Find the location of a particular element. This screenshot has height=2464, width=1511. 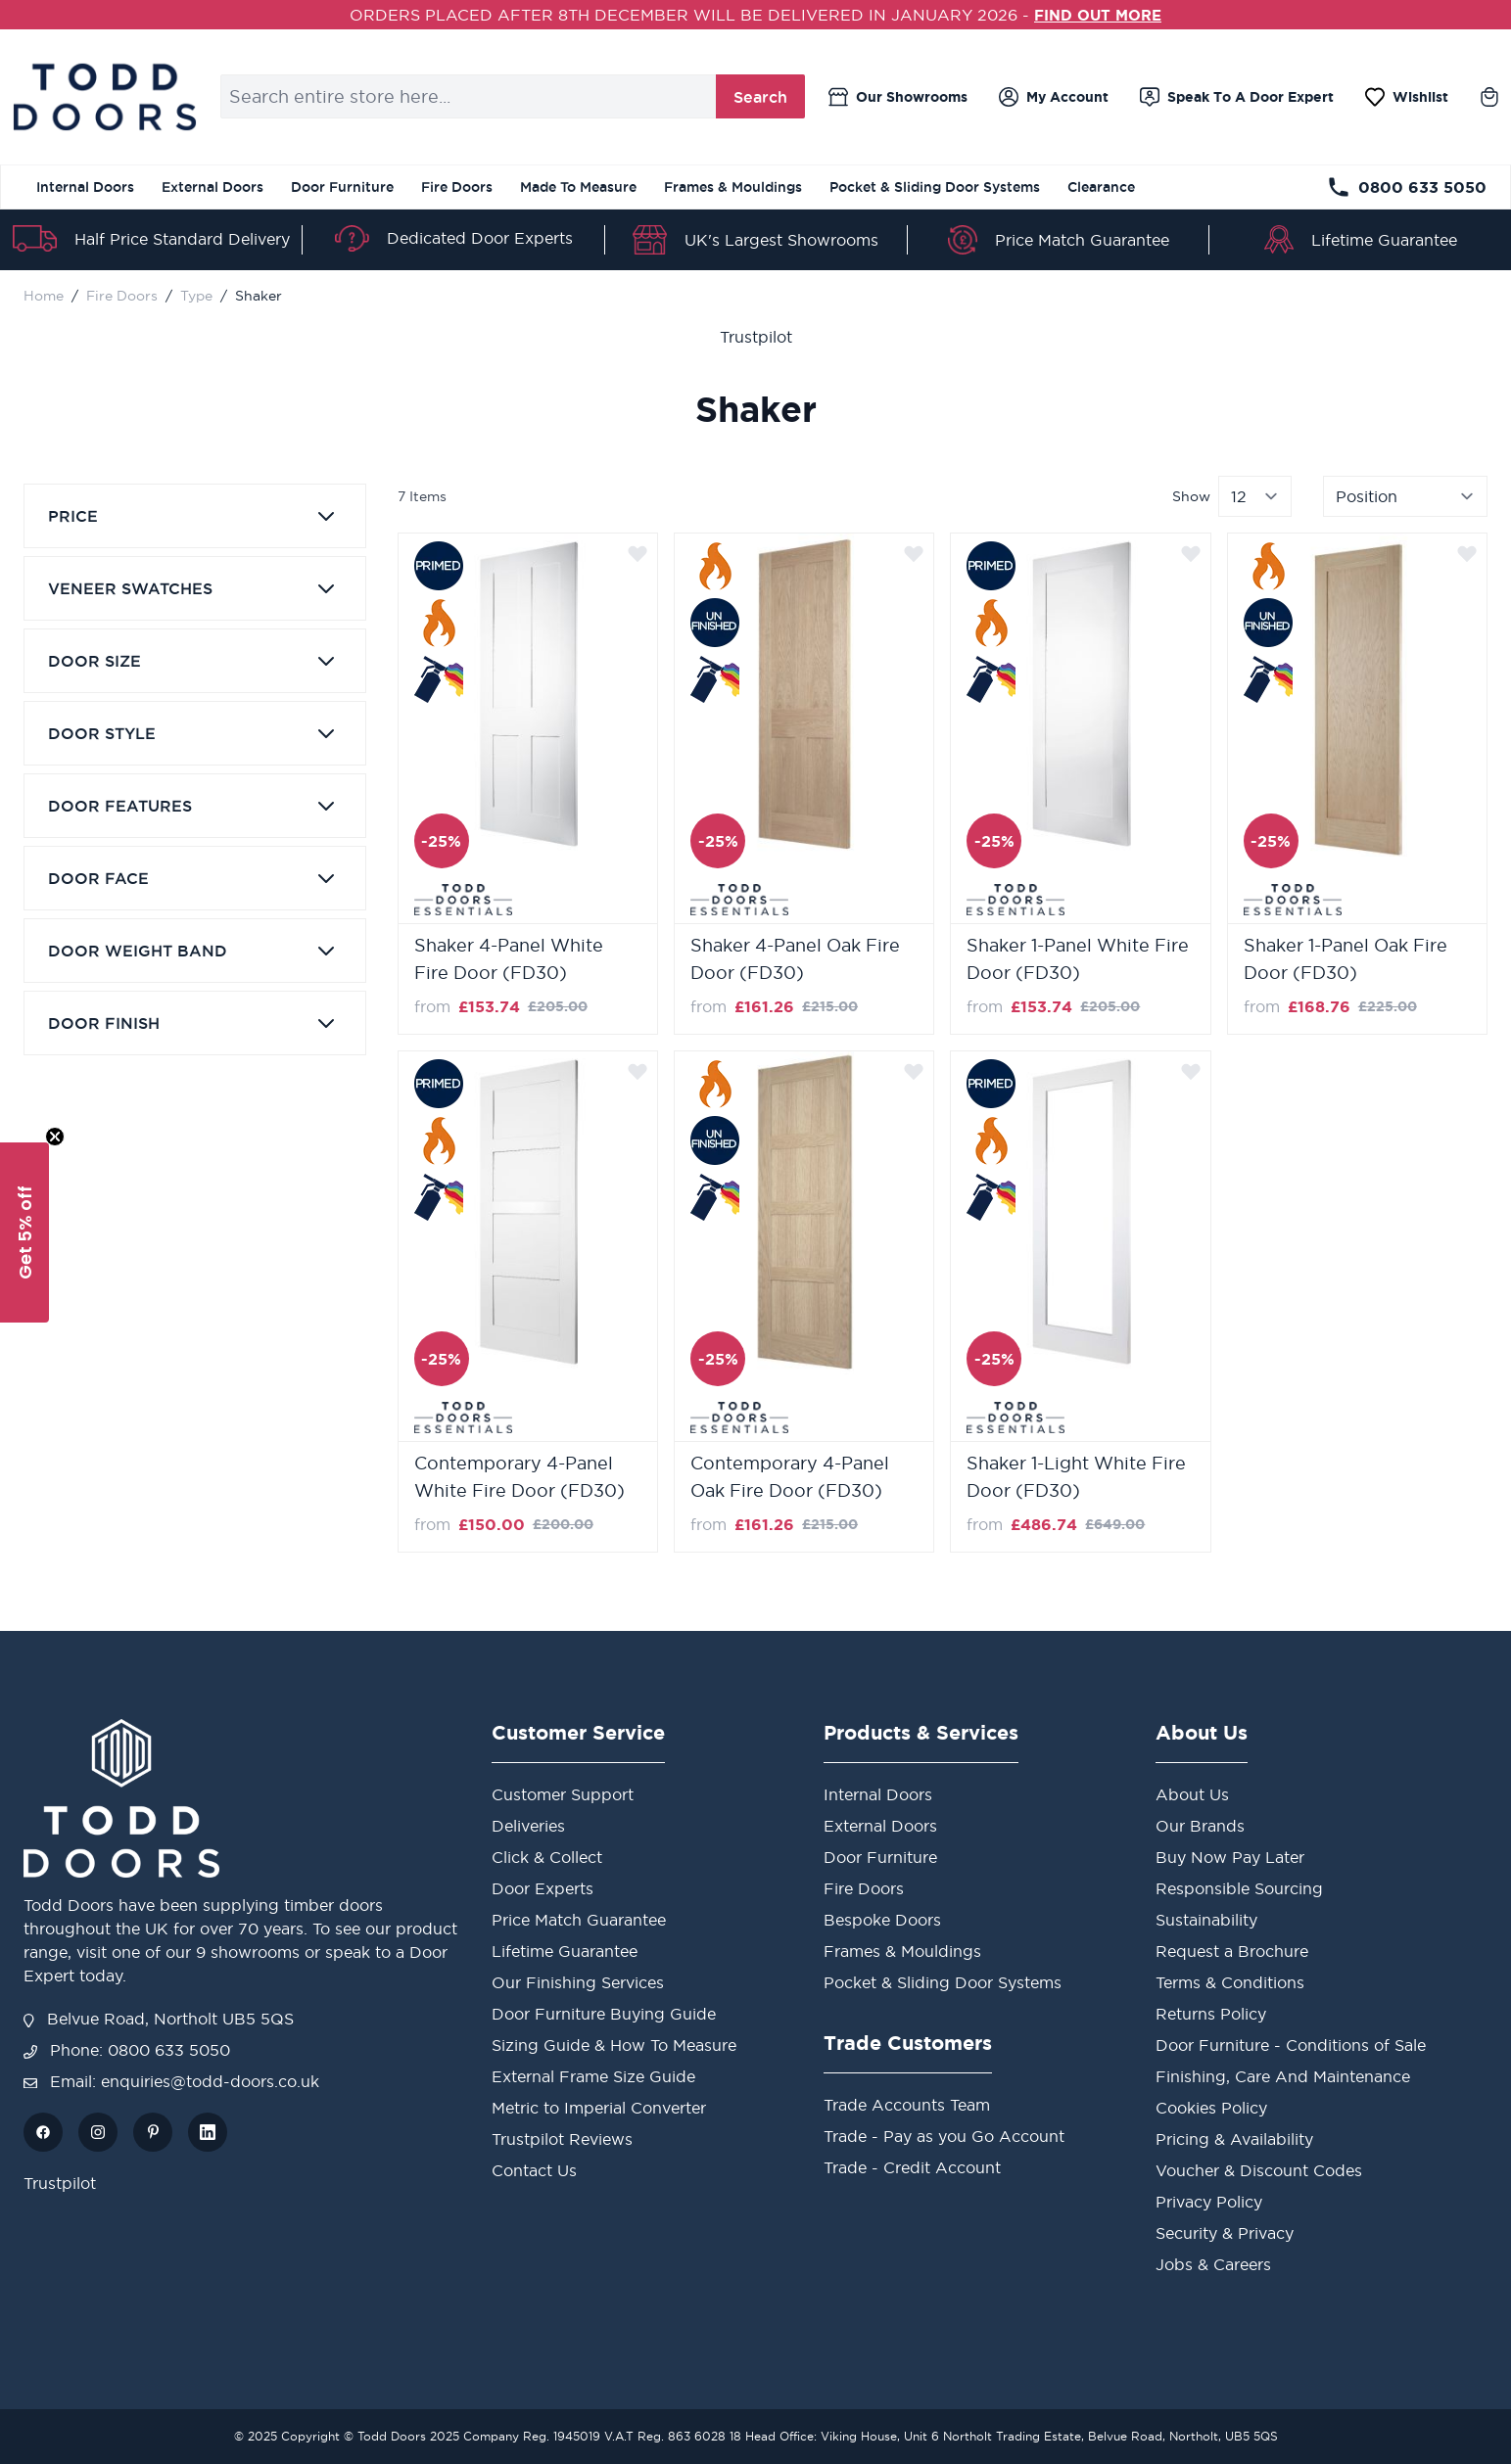

Trade - Credit Account is located at coordinates (912, 2167).